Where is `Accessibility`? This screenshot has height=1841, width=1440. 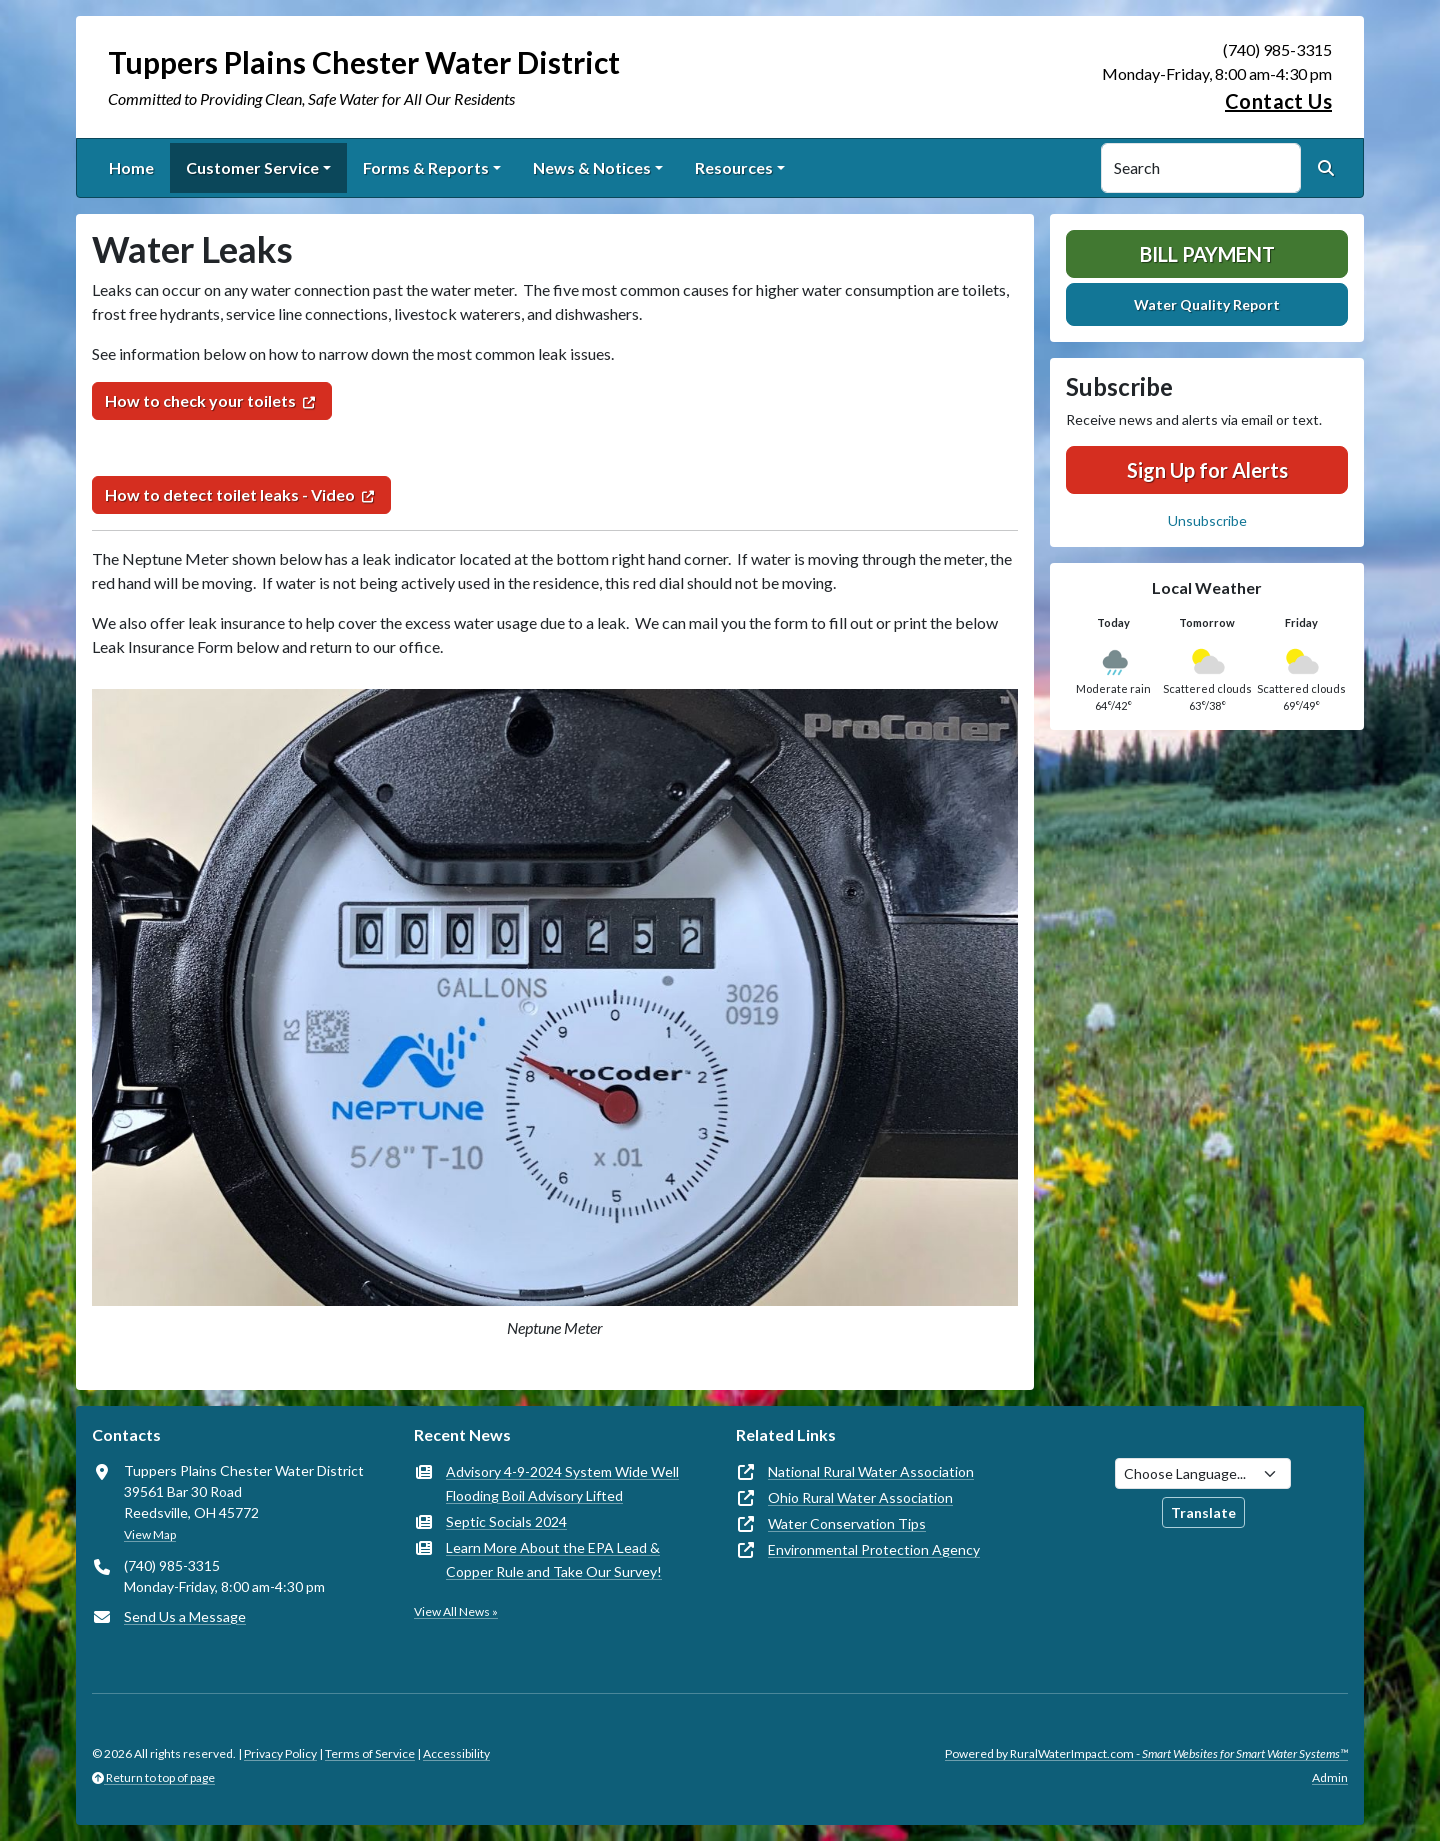 Accessibility is located at coordinates (456, 1753).